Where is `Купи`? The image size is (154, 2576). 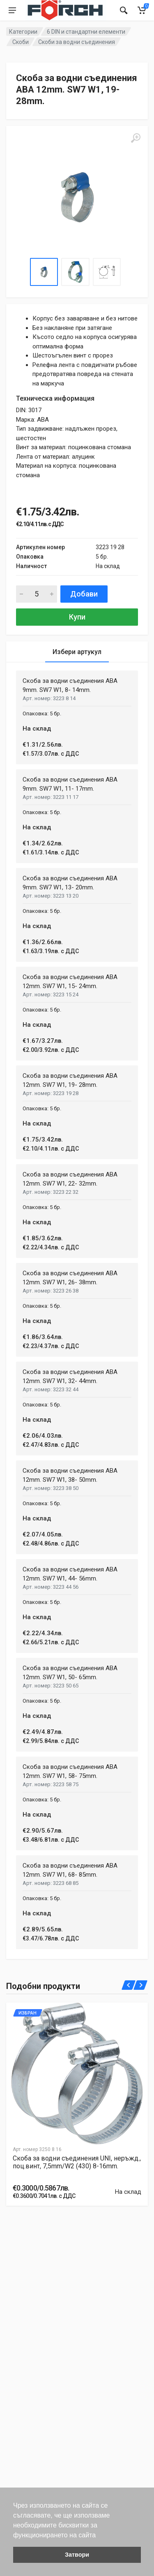
Купи is located at coordinates (77, 617).